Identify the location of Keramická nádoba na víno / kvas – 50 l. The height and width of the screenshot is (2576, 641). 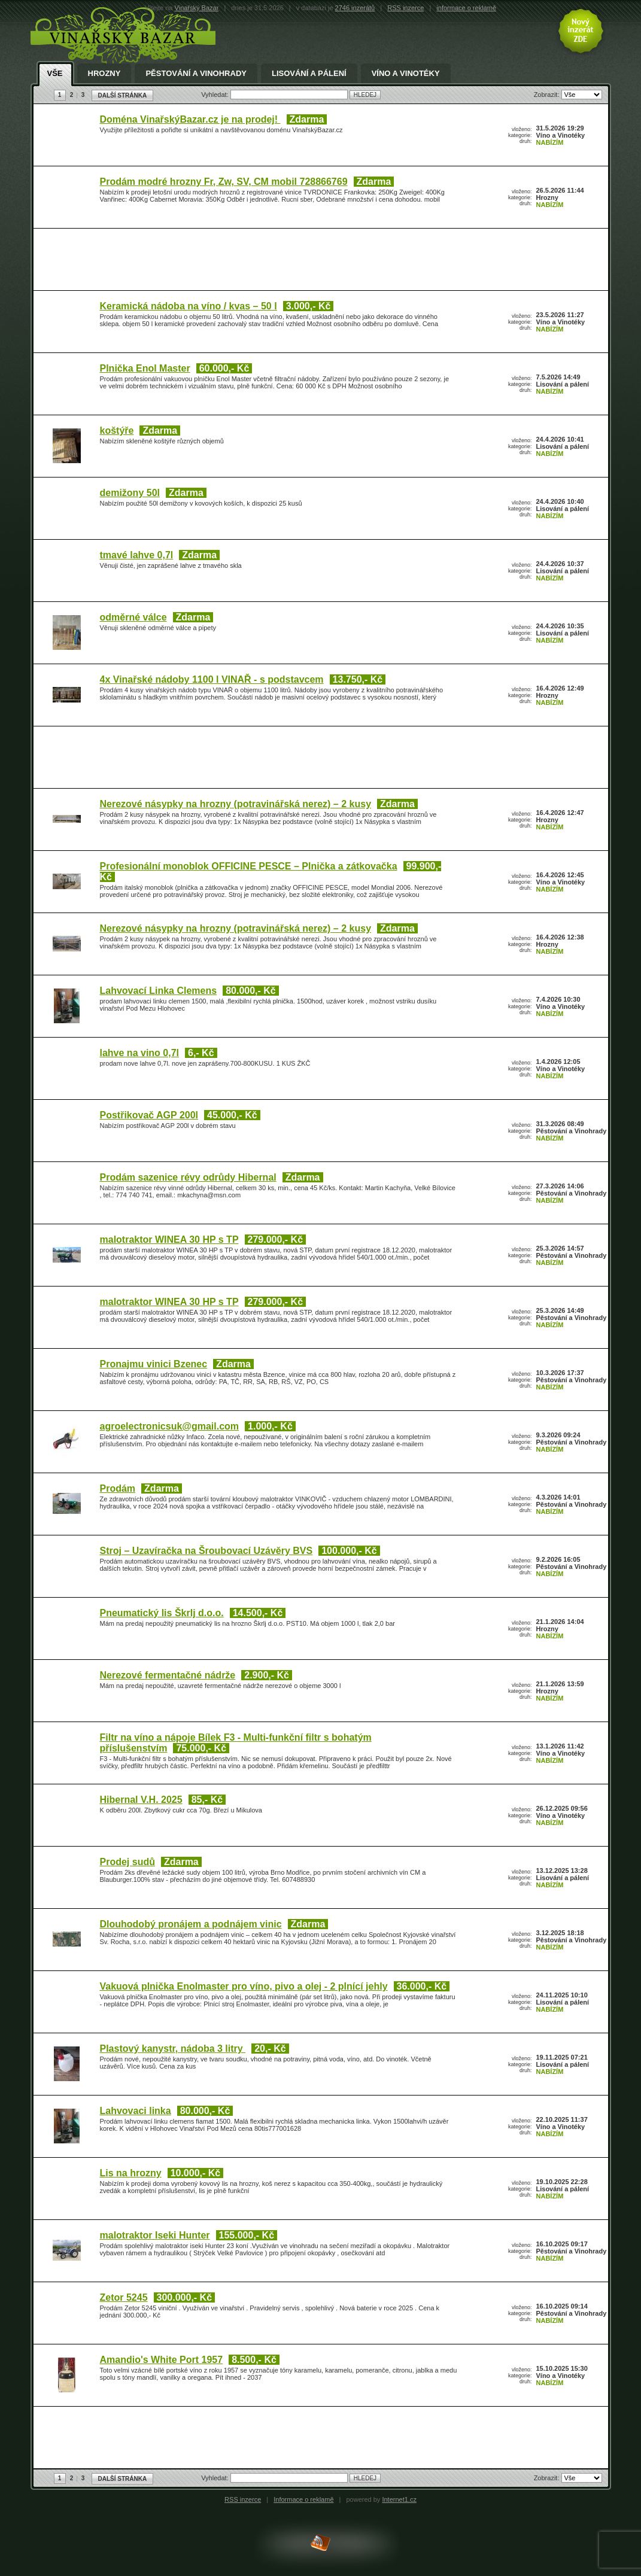
(188, 306).